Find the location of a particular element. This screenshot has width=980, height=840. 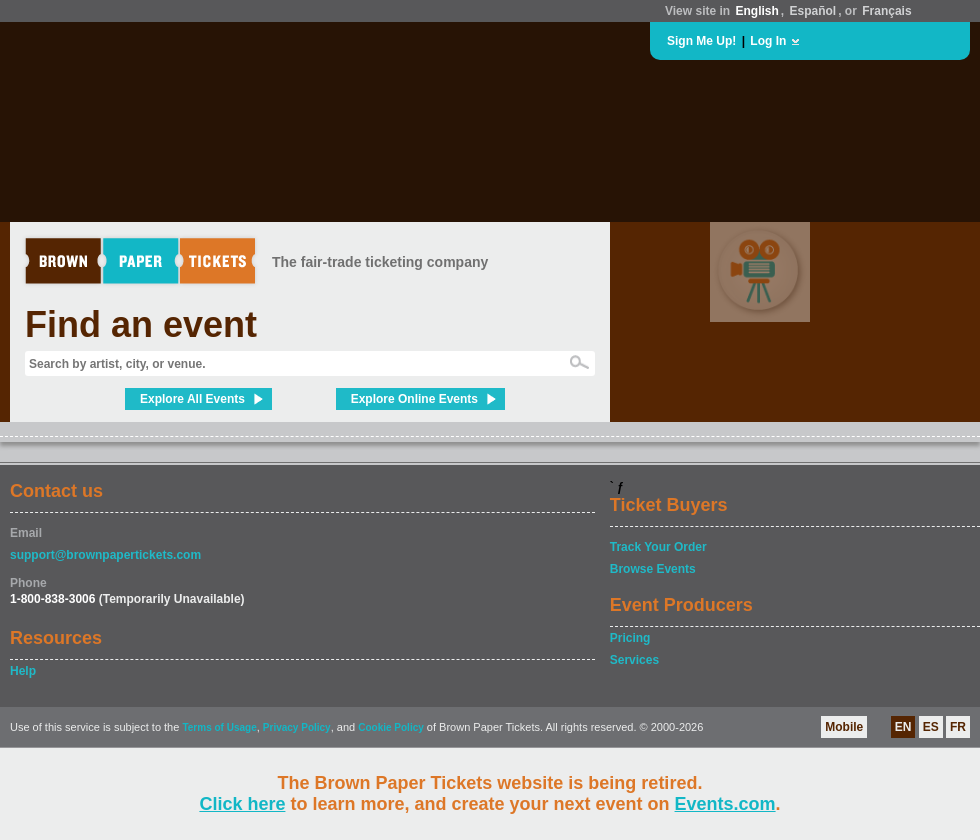

Track Your Order is located at coordinates (658, 547).